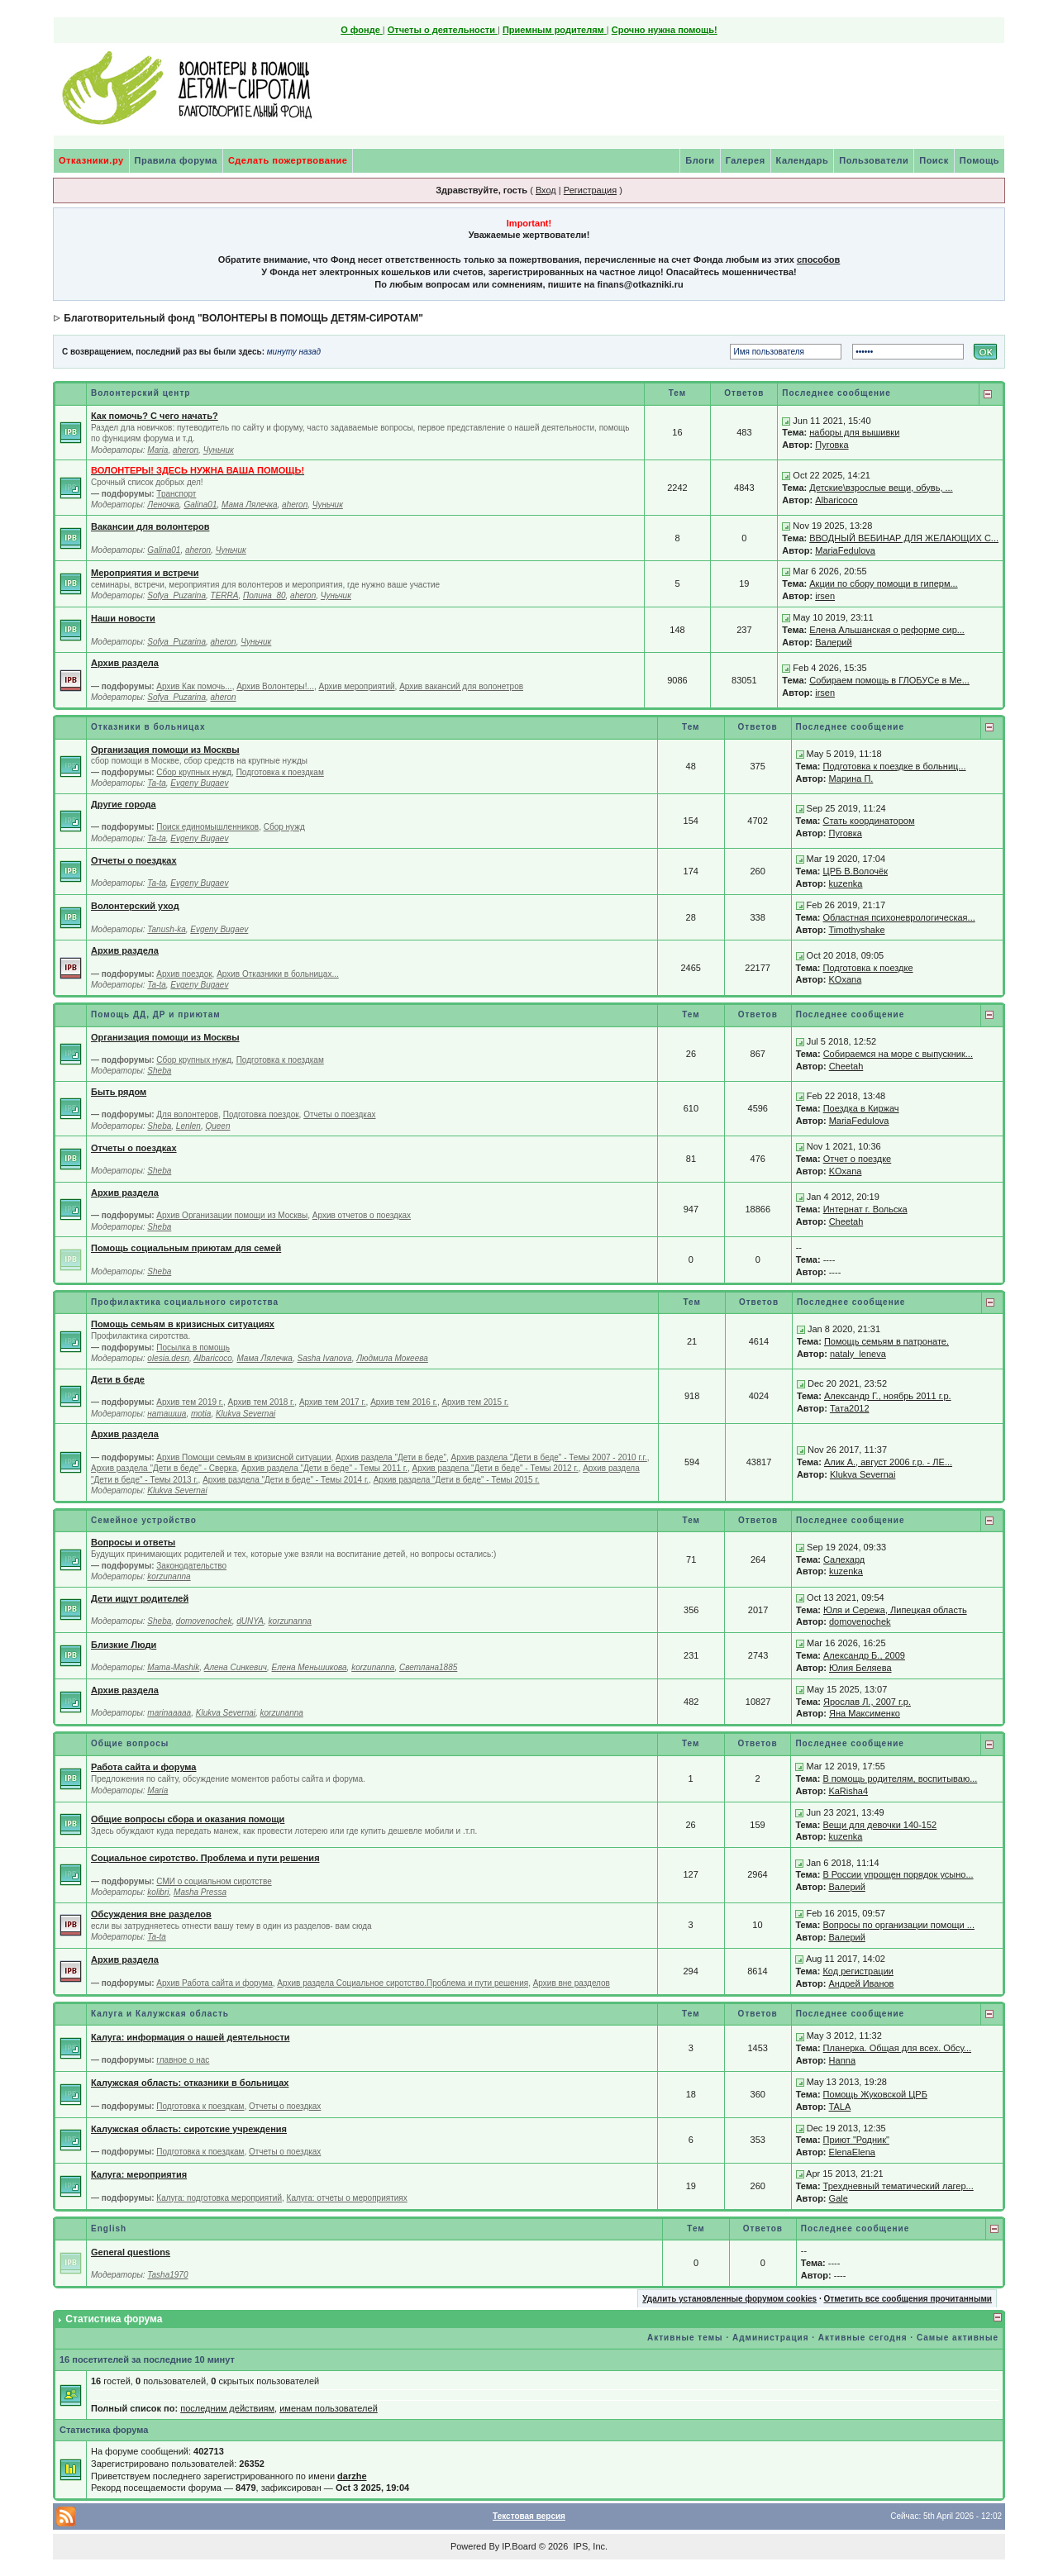 This screenshot has height=2576, width=1058. What do you see at coordinates (324, 1358) in the screenshot?
I see `Sasha Ivanova` at bounding box center [324, 1358].